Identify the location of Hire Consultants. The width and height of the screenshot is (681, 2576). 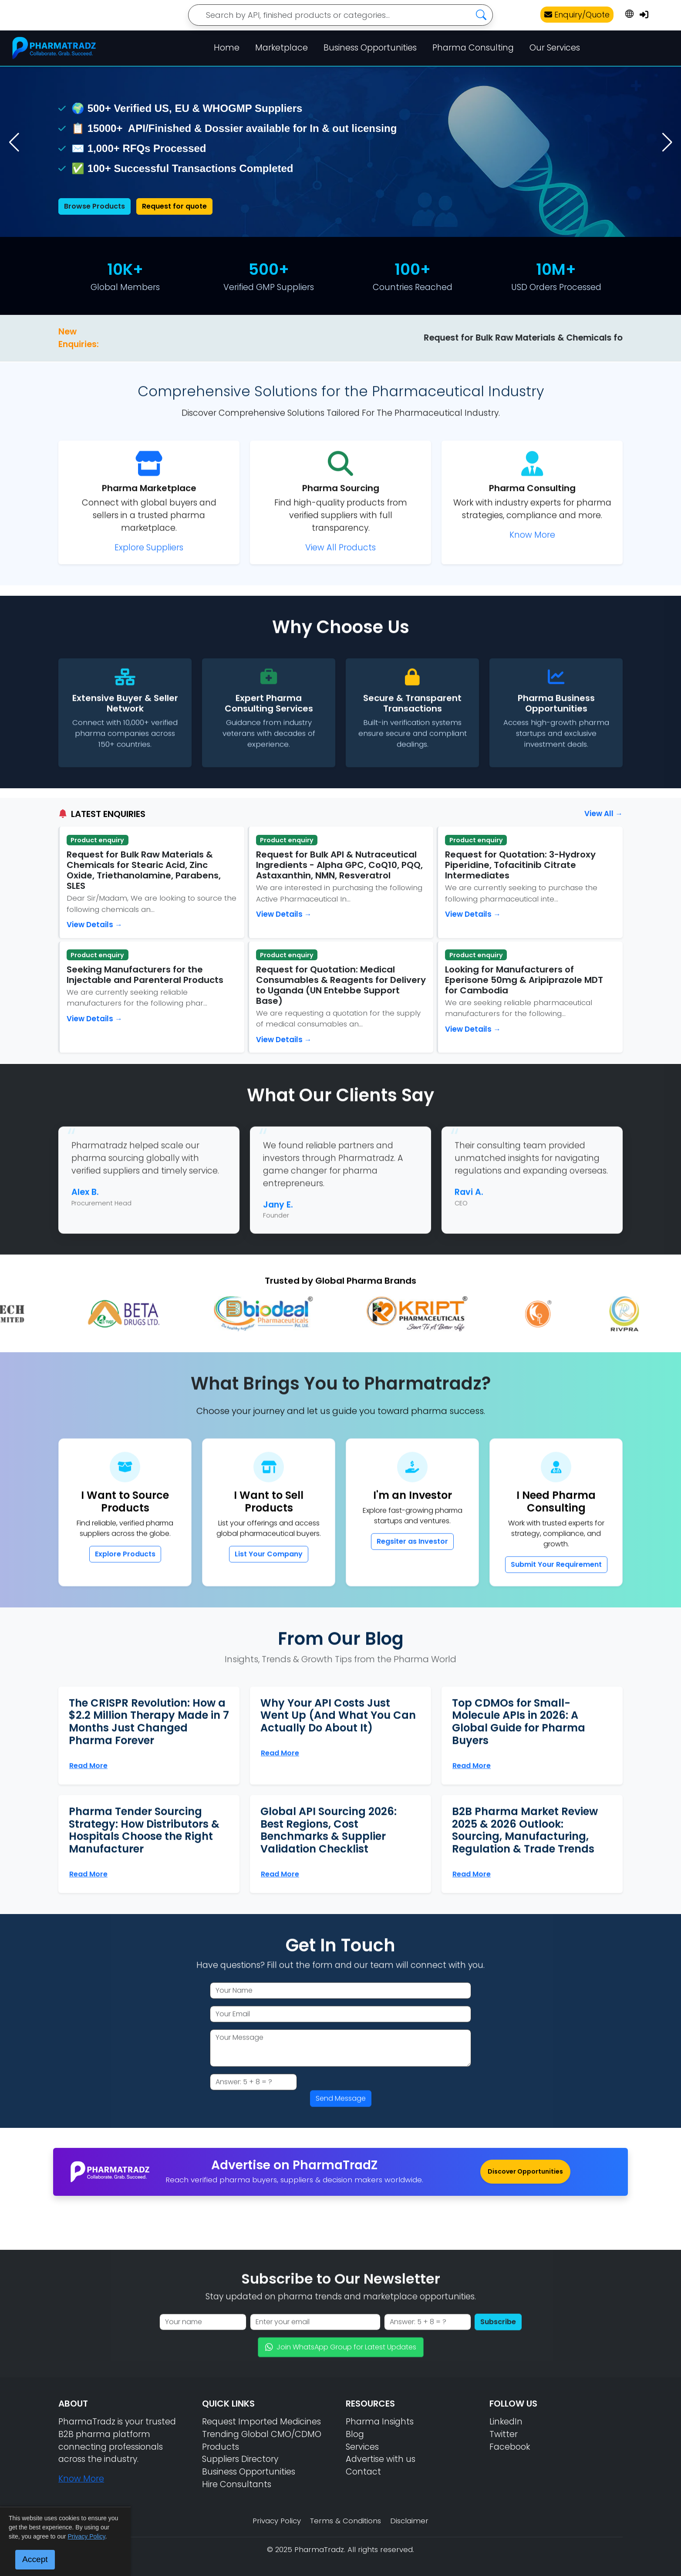
(236, 2484).